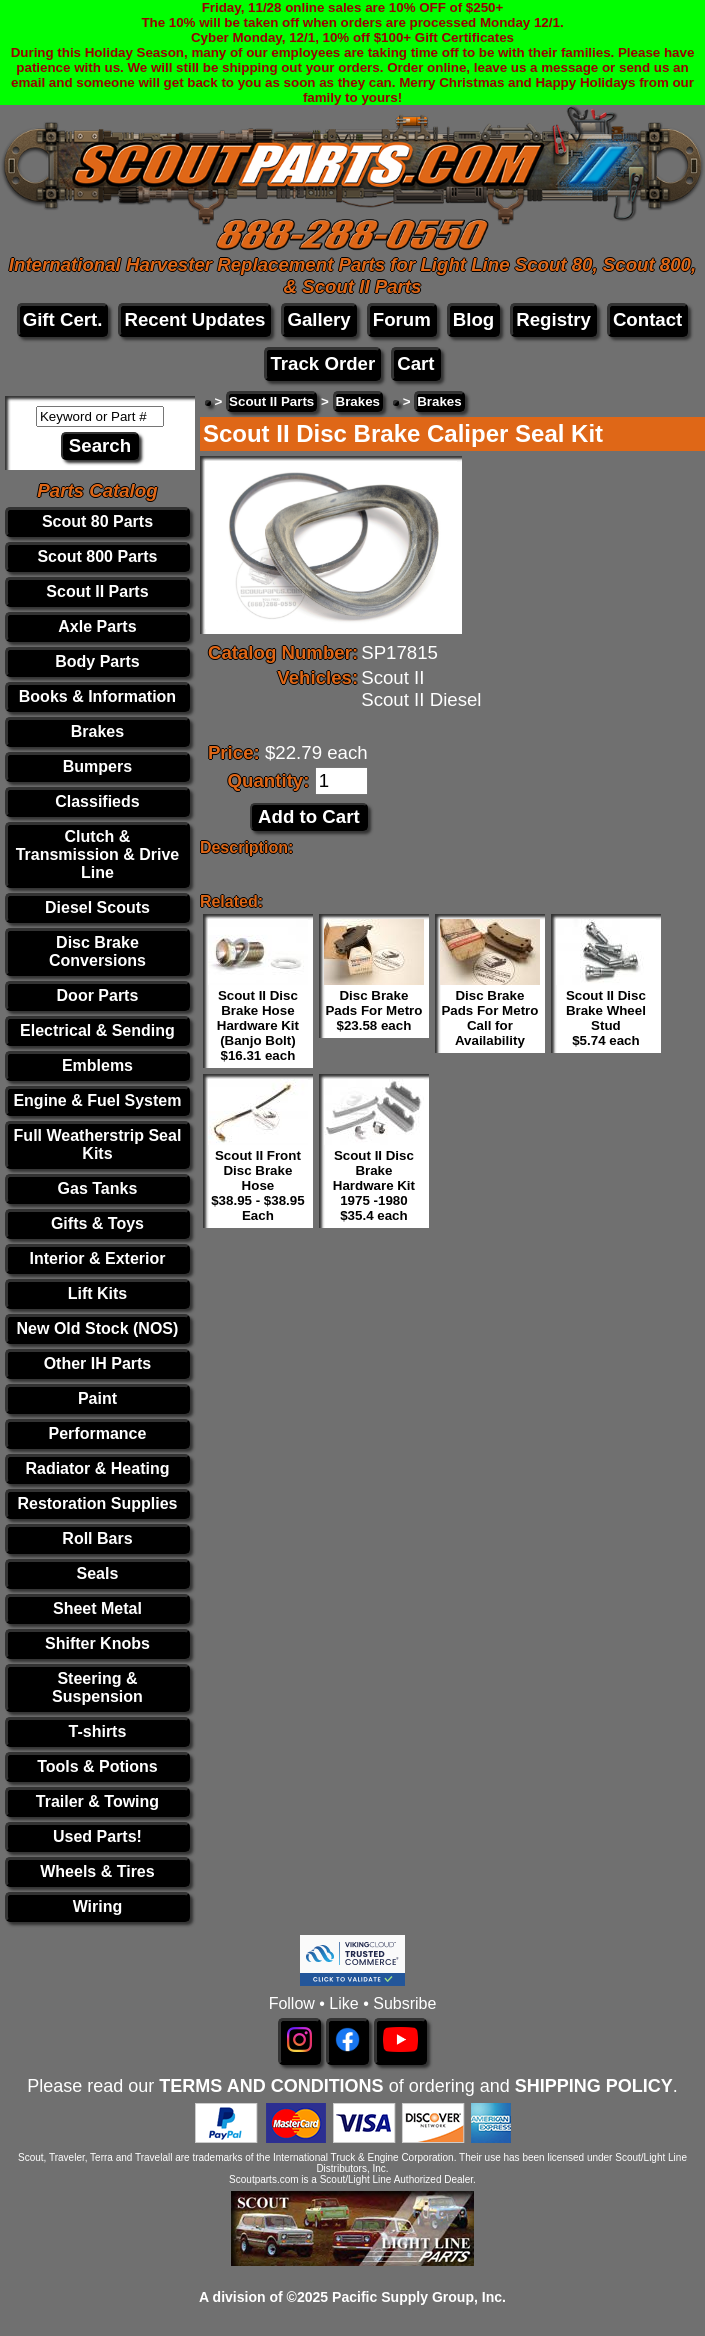  I want to click on TERMS AND CONDITIONS, so click(271, 2086).